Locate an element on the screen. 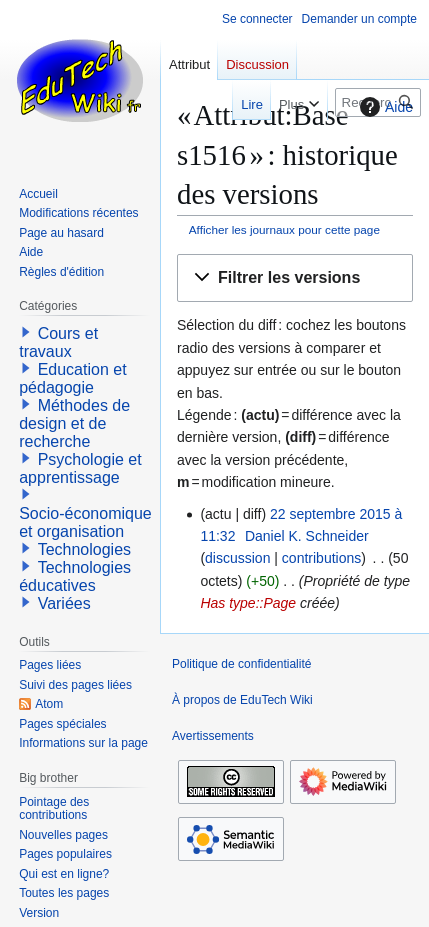  [button] is located at coordinates (295, 278).